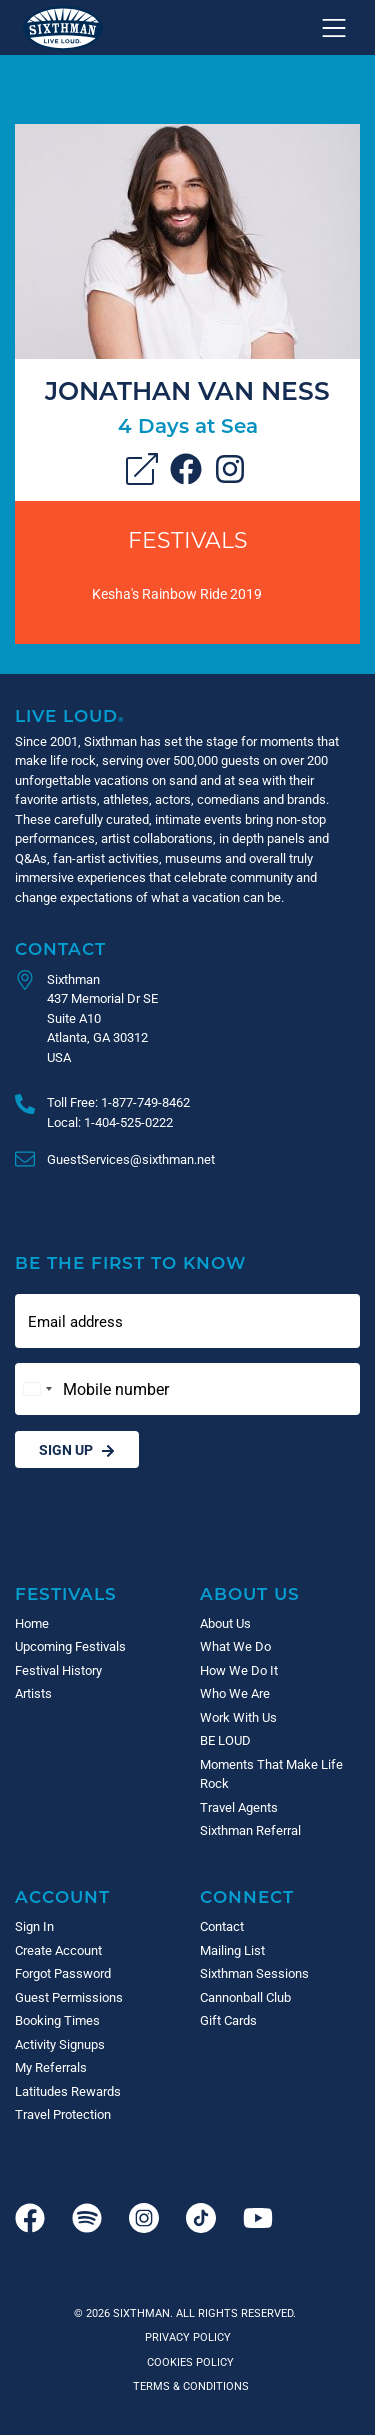 The image size is (375, 2435). Describe the element at coordinates (228, 2020) in the screenshot. I see `Gift Cards` at that location.